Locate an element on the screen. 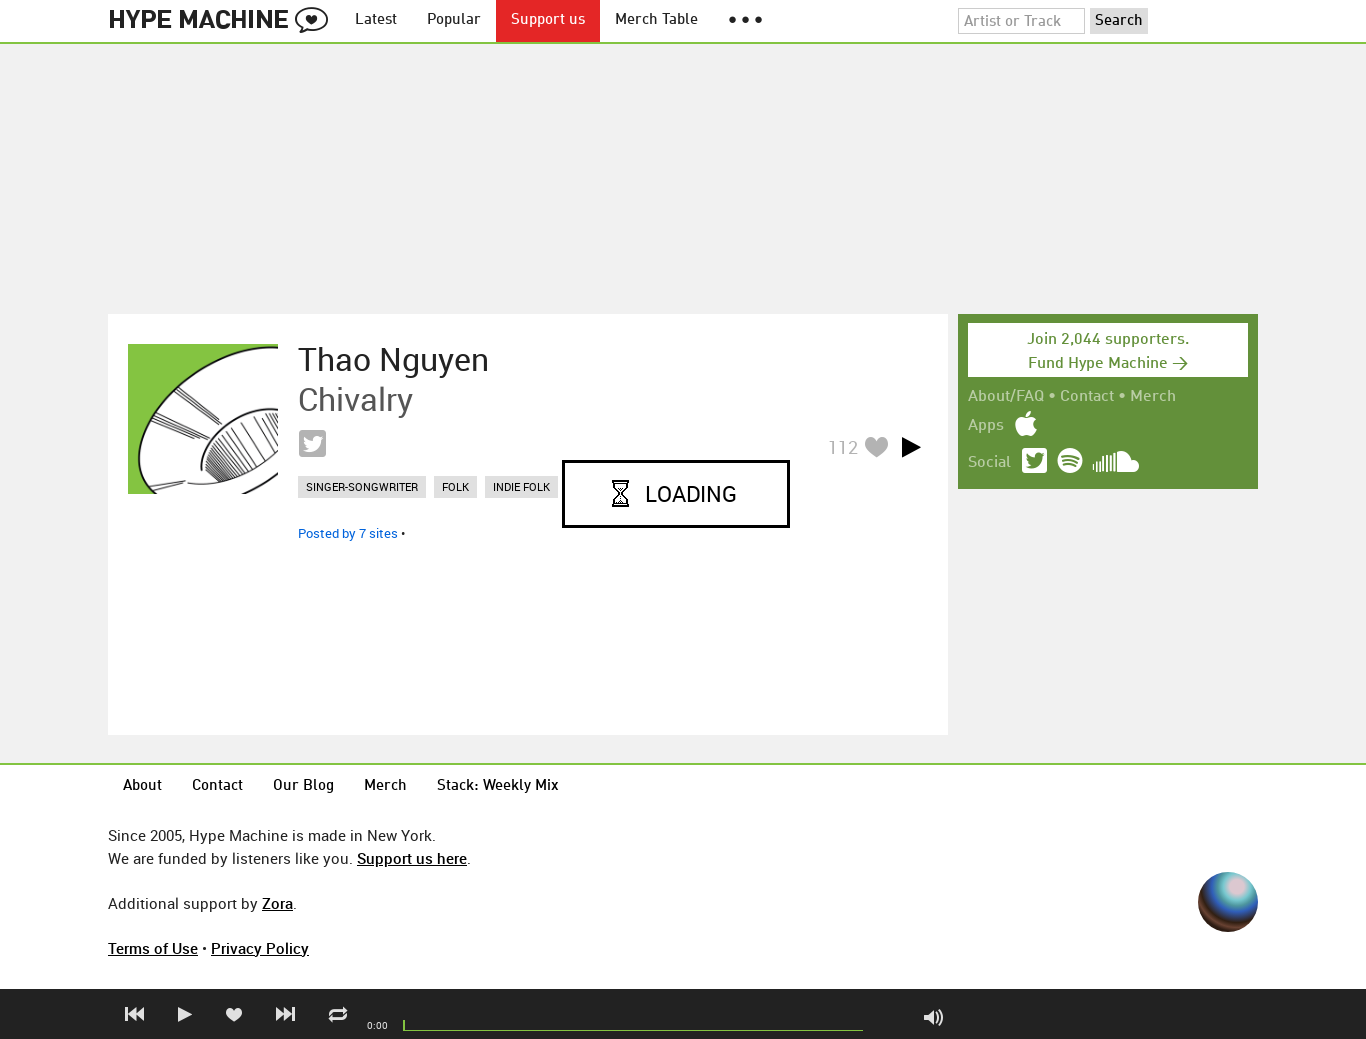 This screenshot has width=1366, height=1039. folk is located at coordinates (455, 486).